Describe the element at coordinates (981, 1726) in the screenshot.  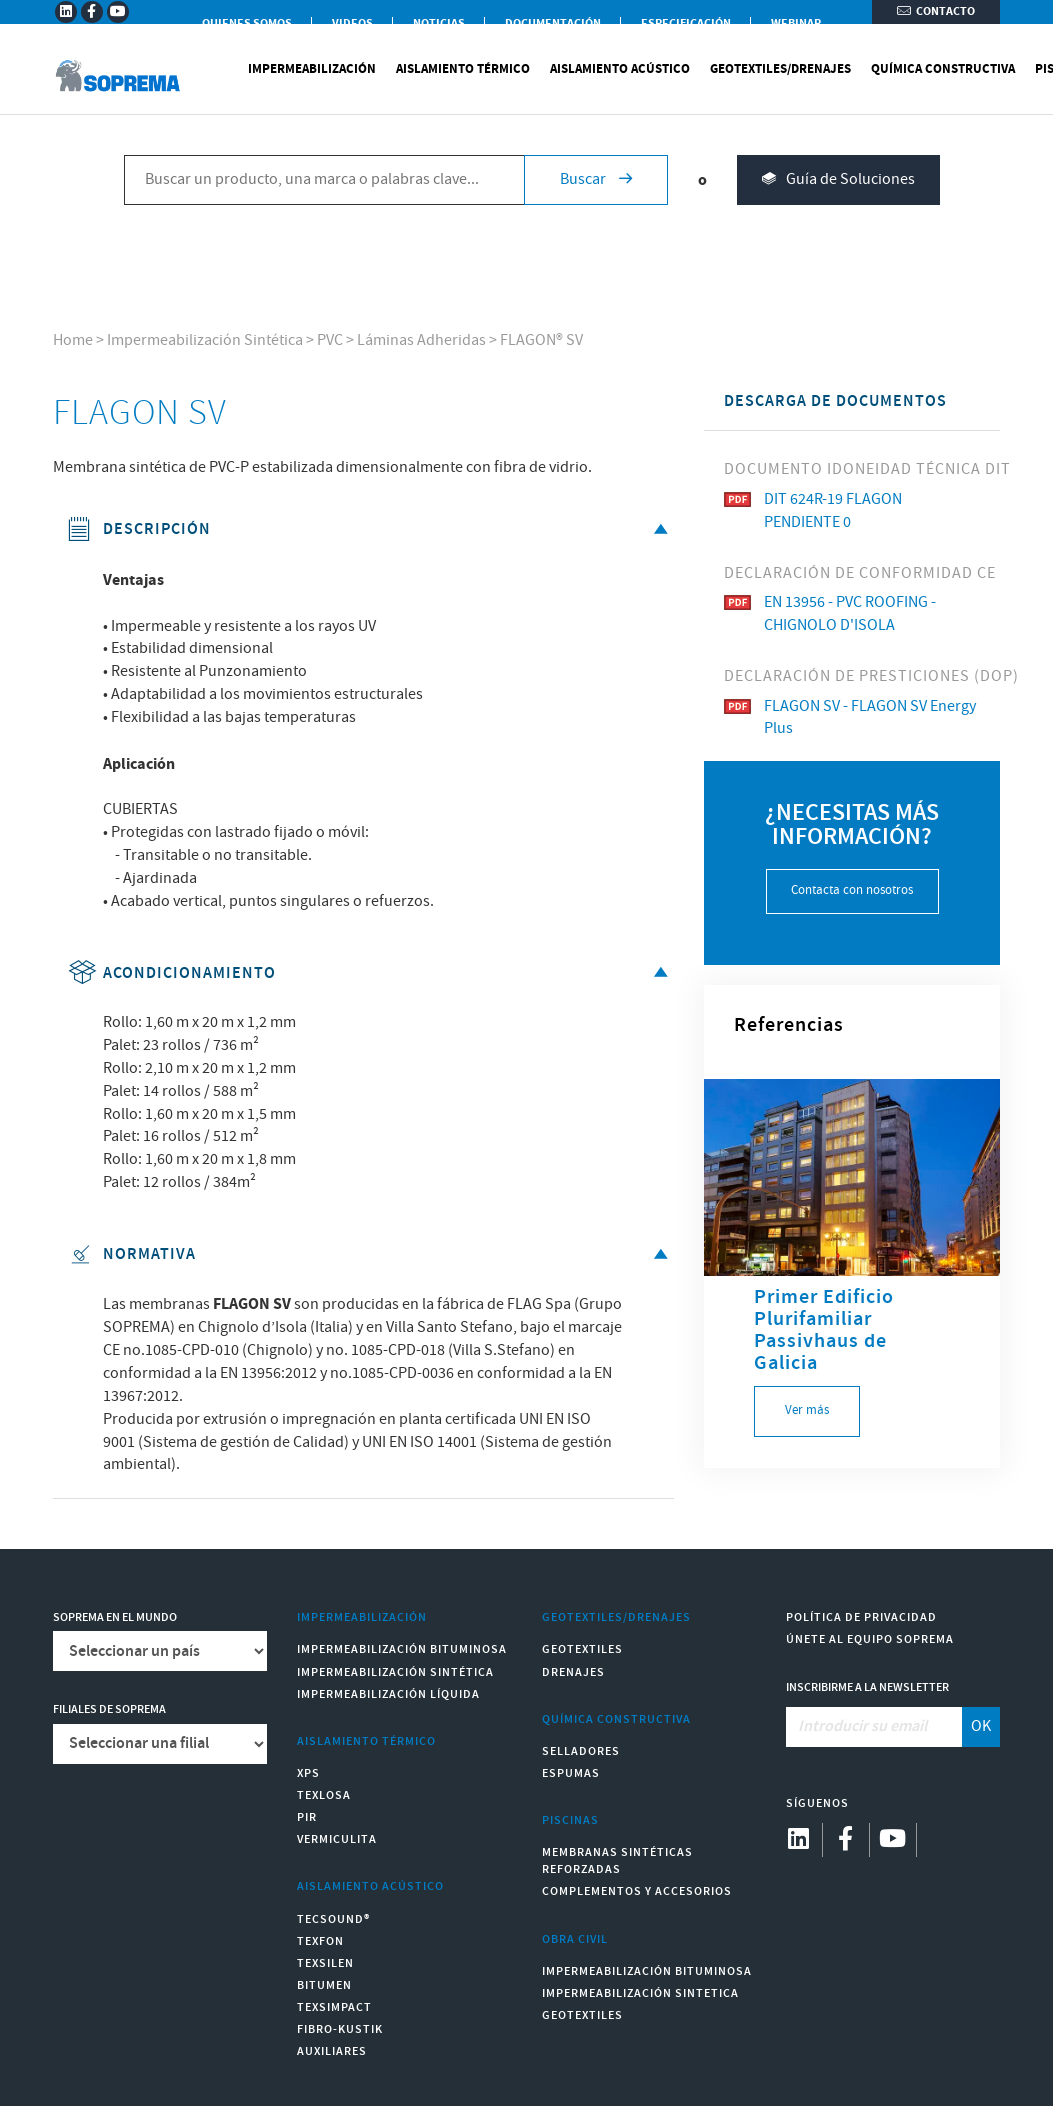
I see `OK` at that location.